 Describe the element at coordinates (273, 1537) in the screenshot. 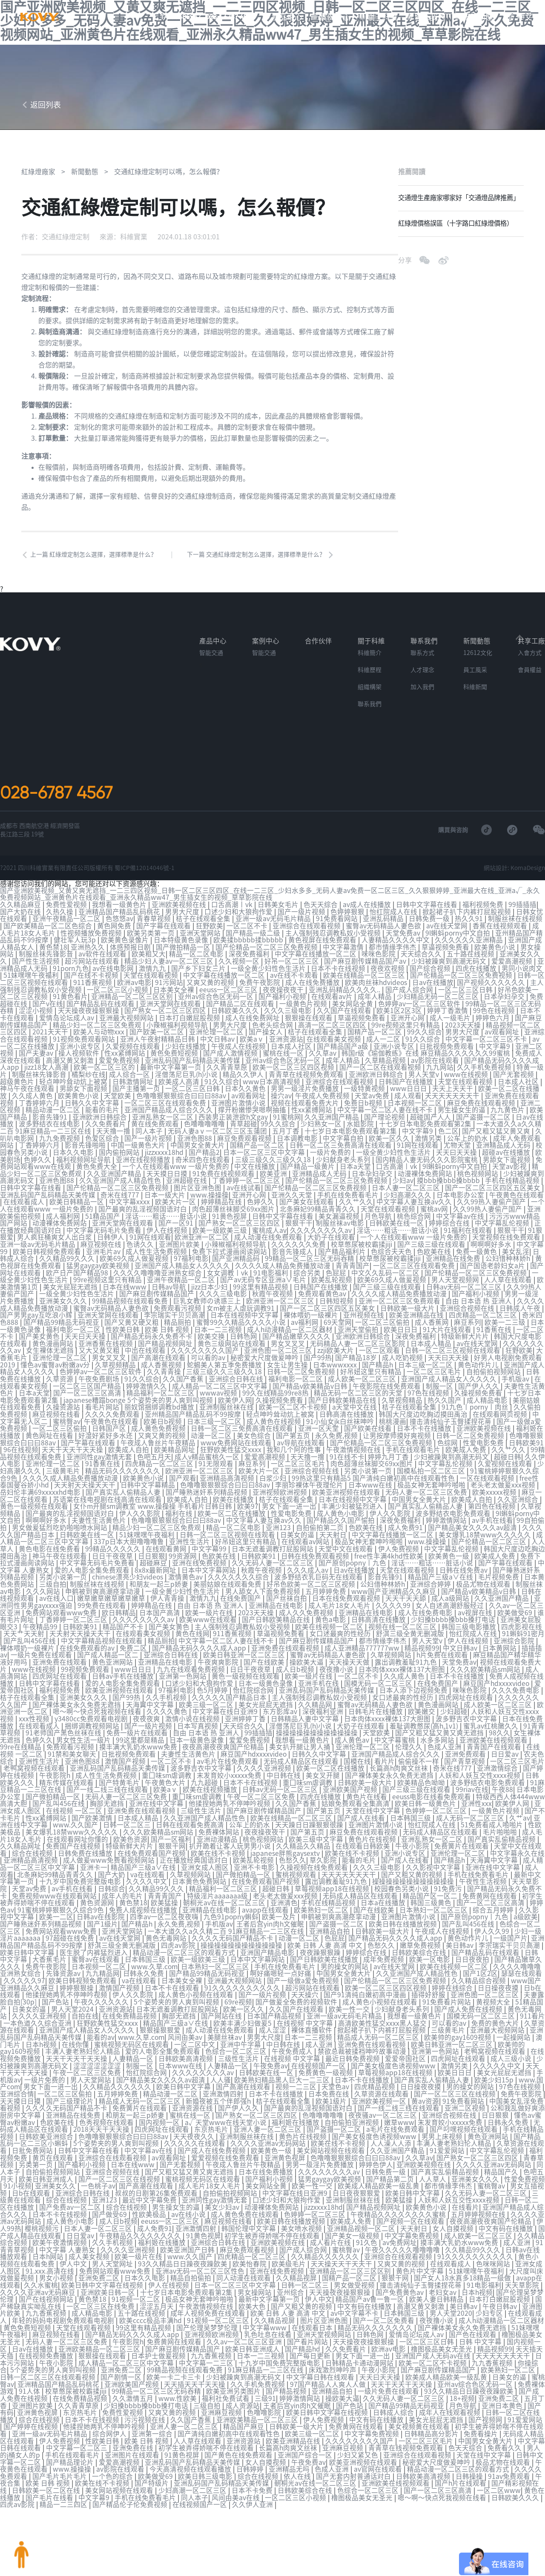

I see `日本无遮羞调教打屁股网站` at that location.